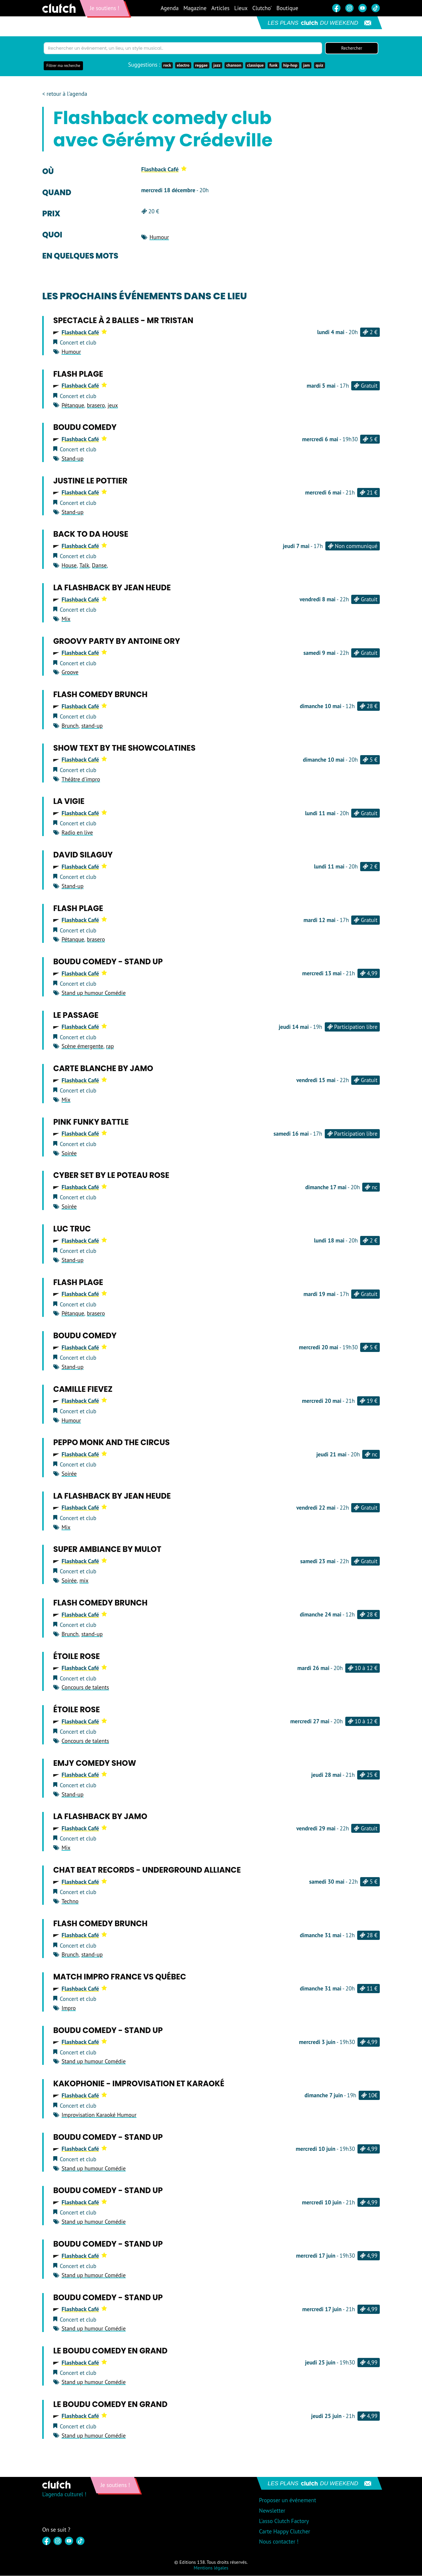 The width and height of the screenshot is (422, 2576). I want to click on Luc Truc, so click(72, 1229).